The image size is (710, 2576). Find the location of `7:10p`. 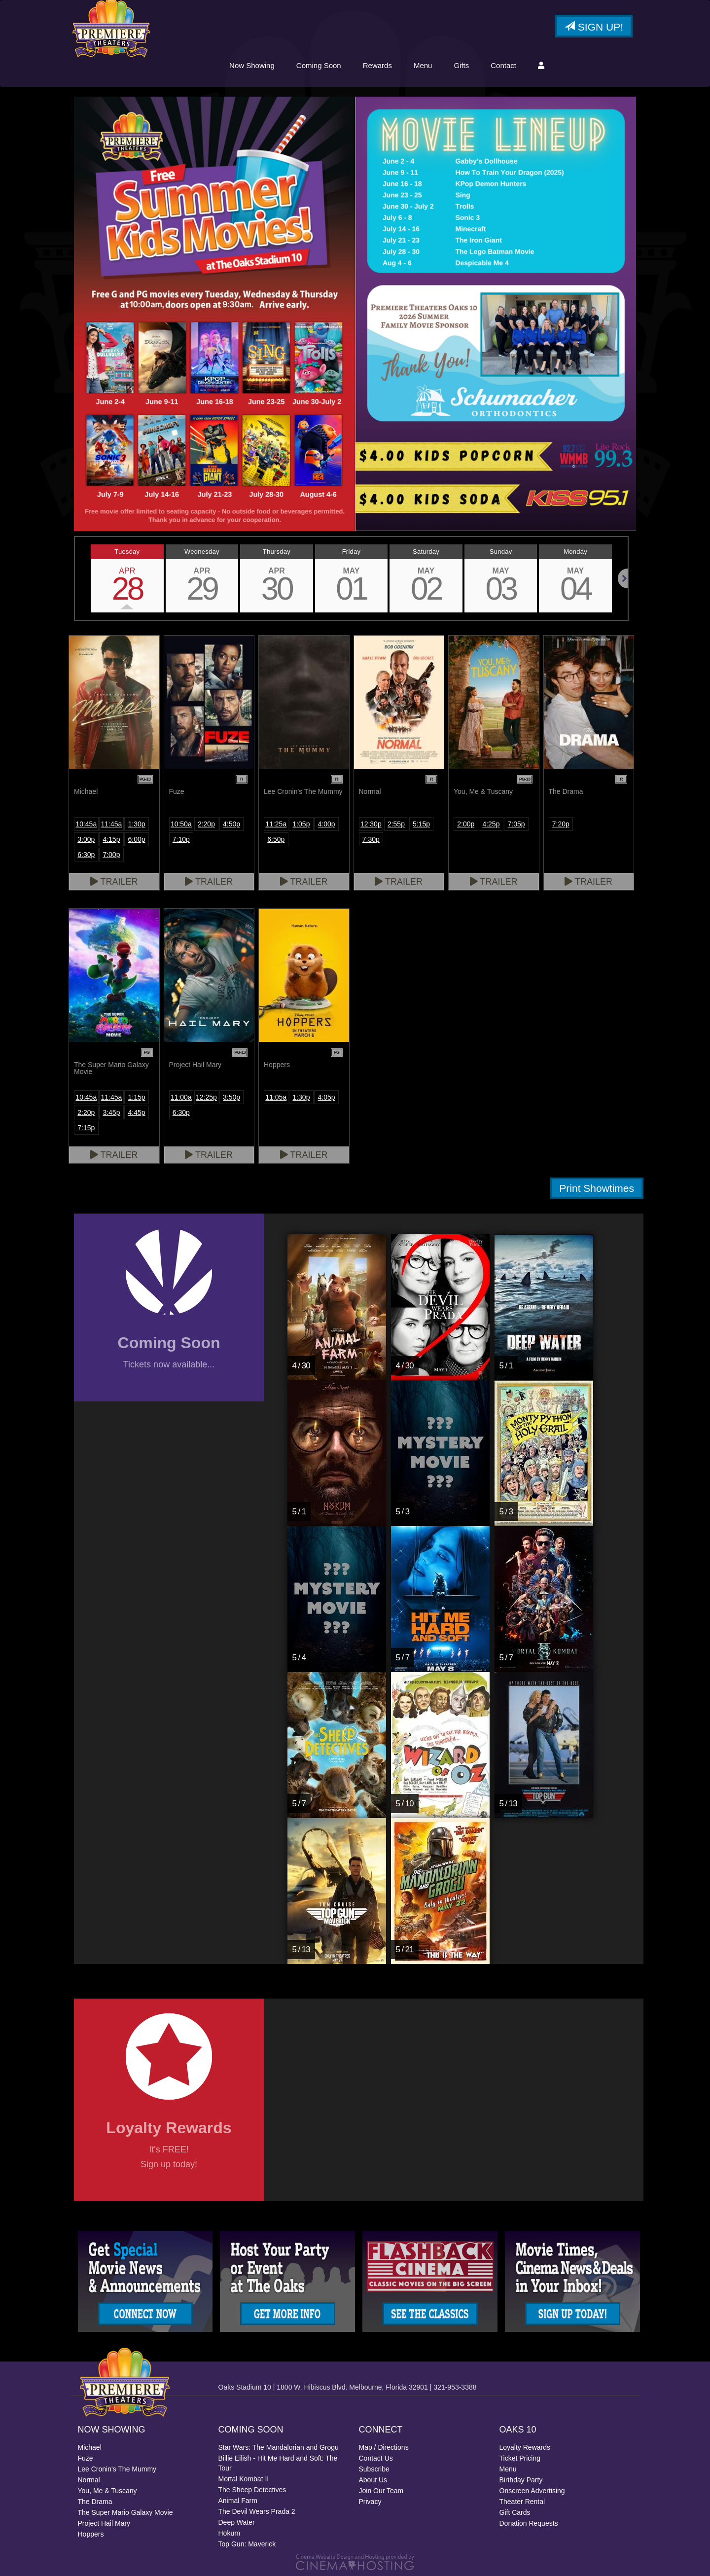

7:10p is located at coordinates (181, 839).